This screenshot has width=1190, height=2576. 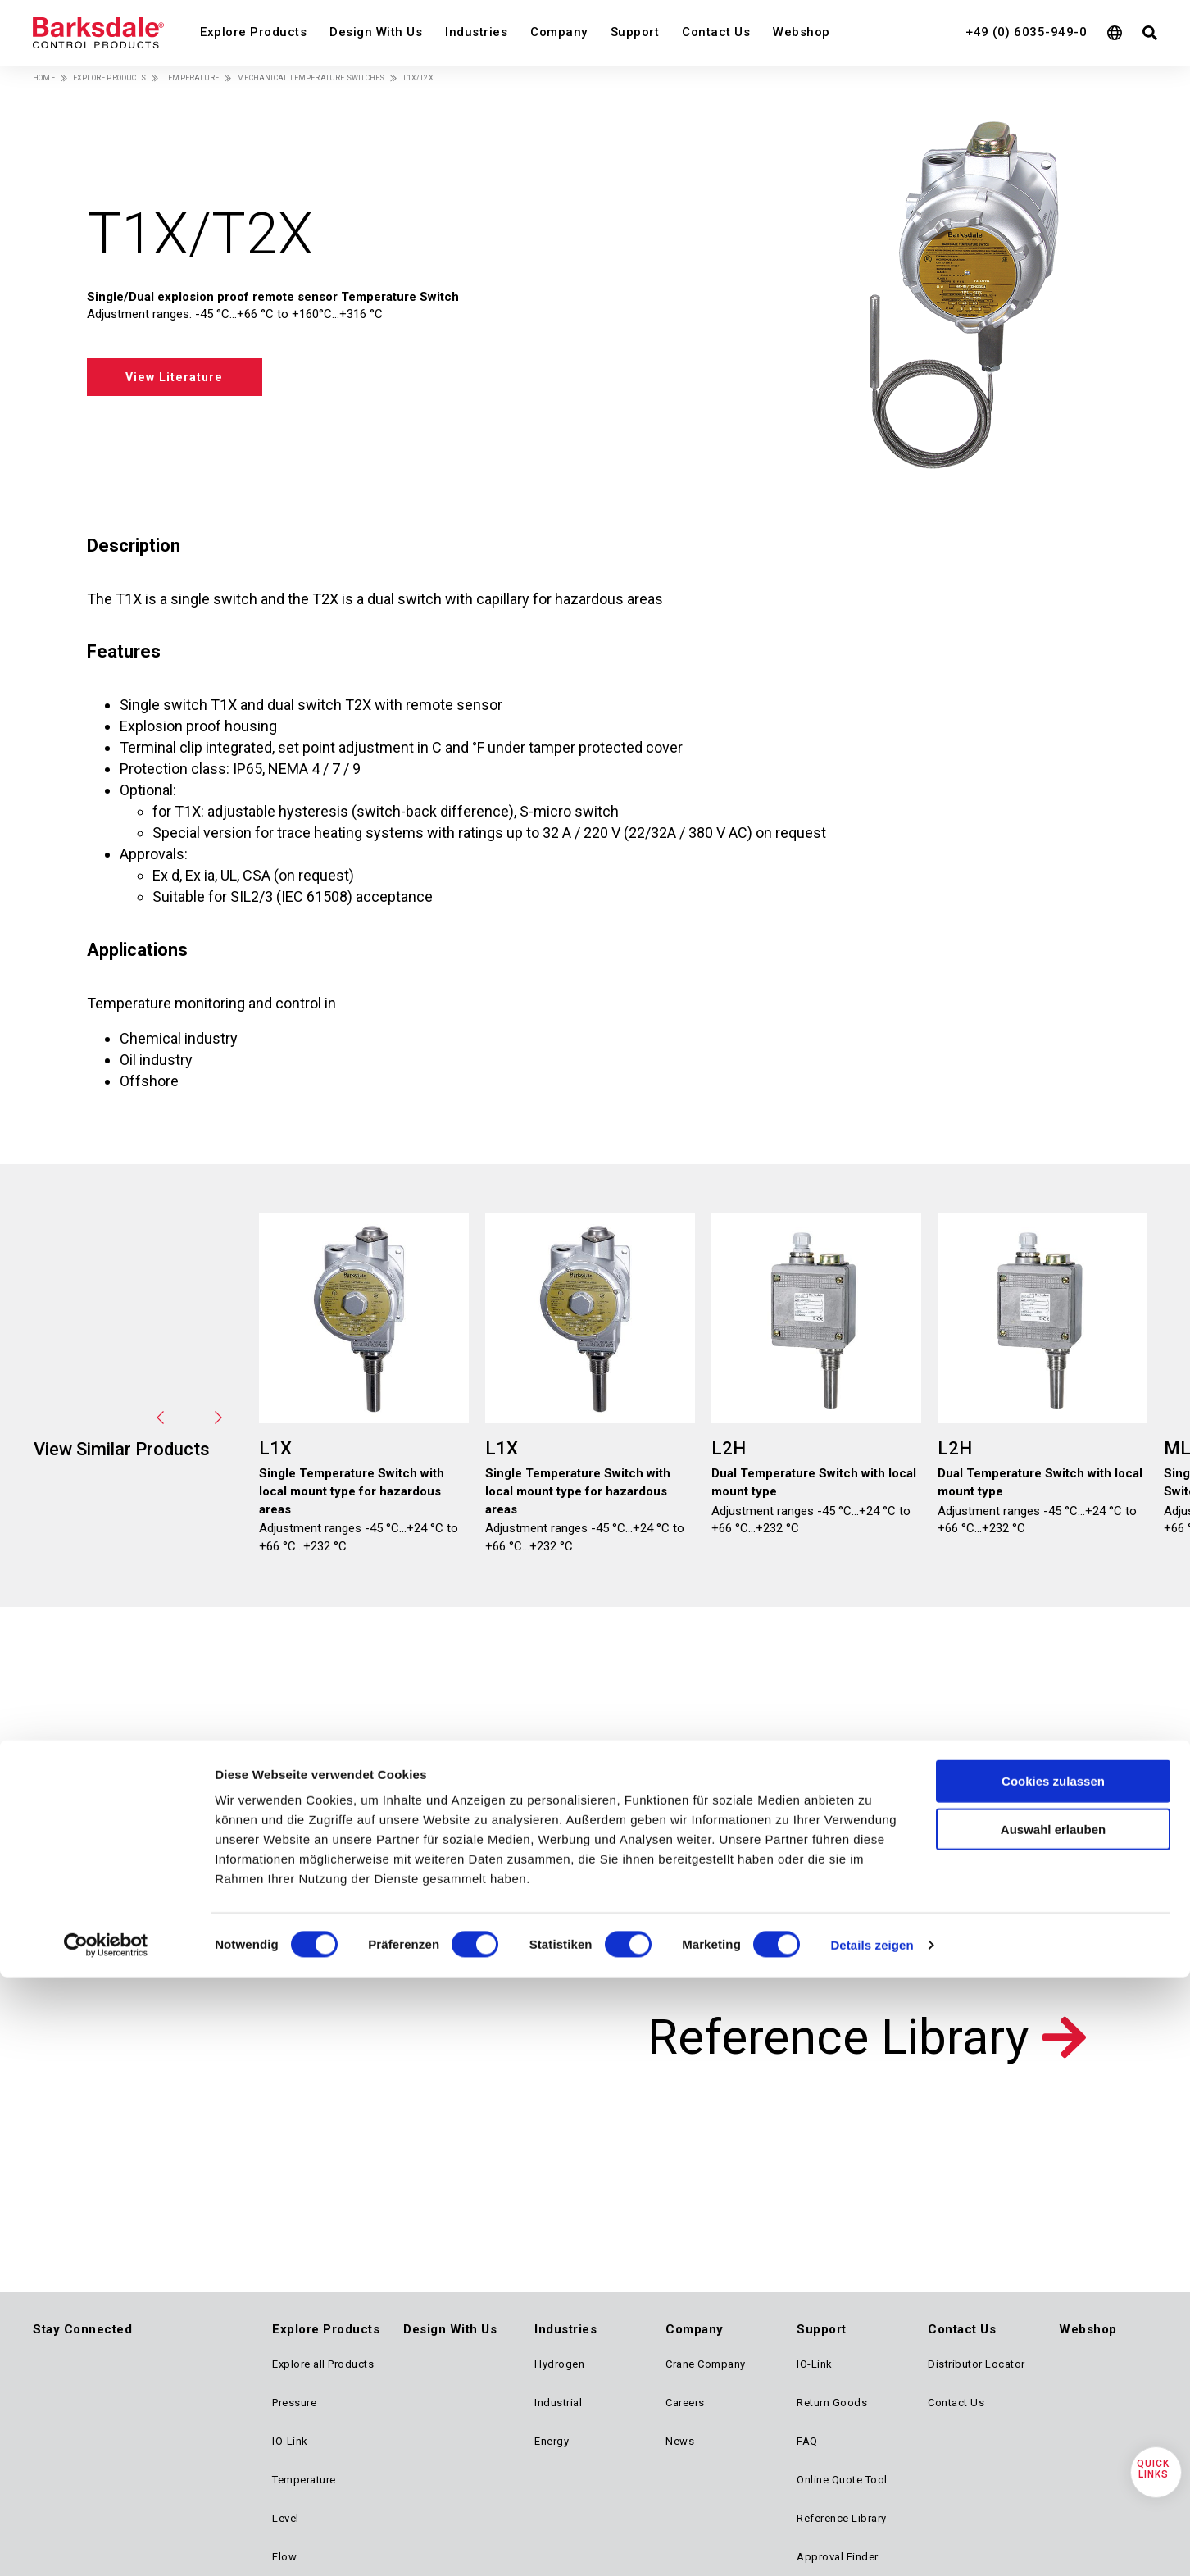 What do you see at coordinates (1053, 1693) in the screenshot?
I see `Auswahl erlauben` at bounding box center [1053, 1693].